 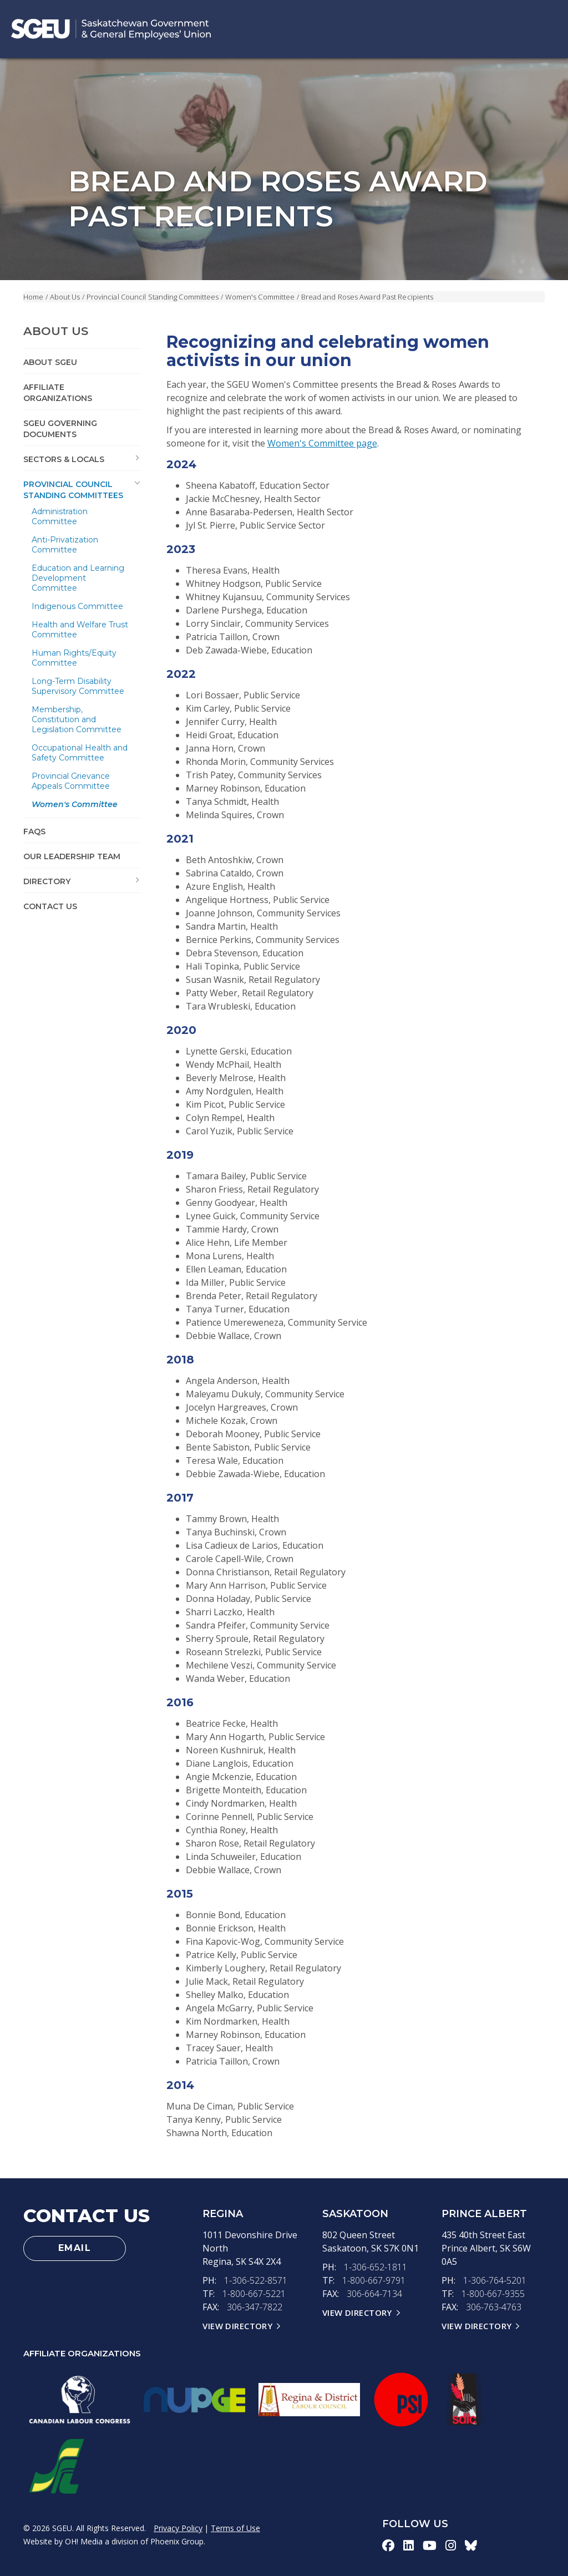 What do you see at coordinates (254, 2294) in the screenshot?
I see `1-800-667-5221` at bounding box center [254, 2294].